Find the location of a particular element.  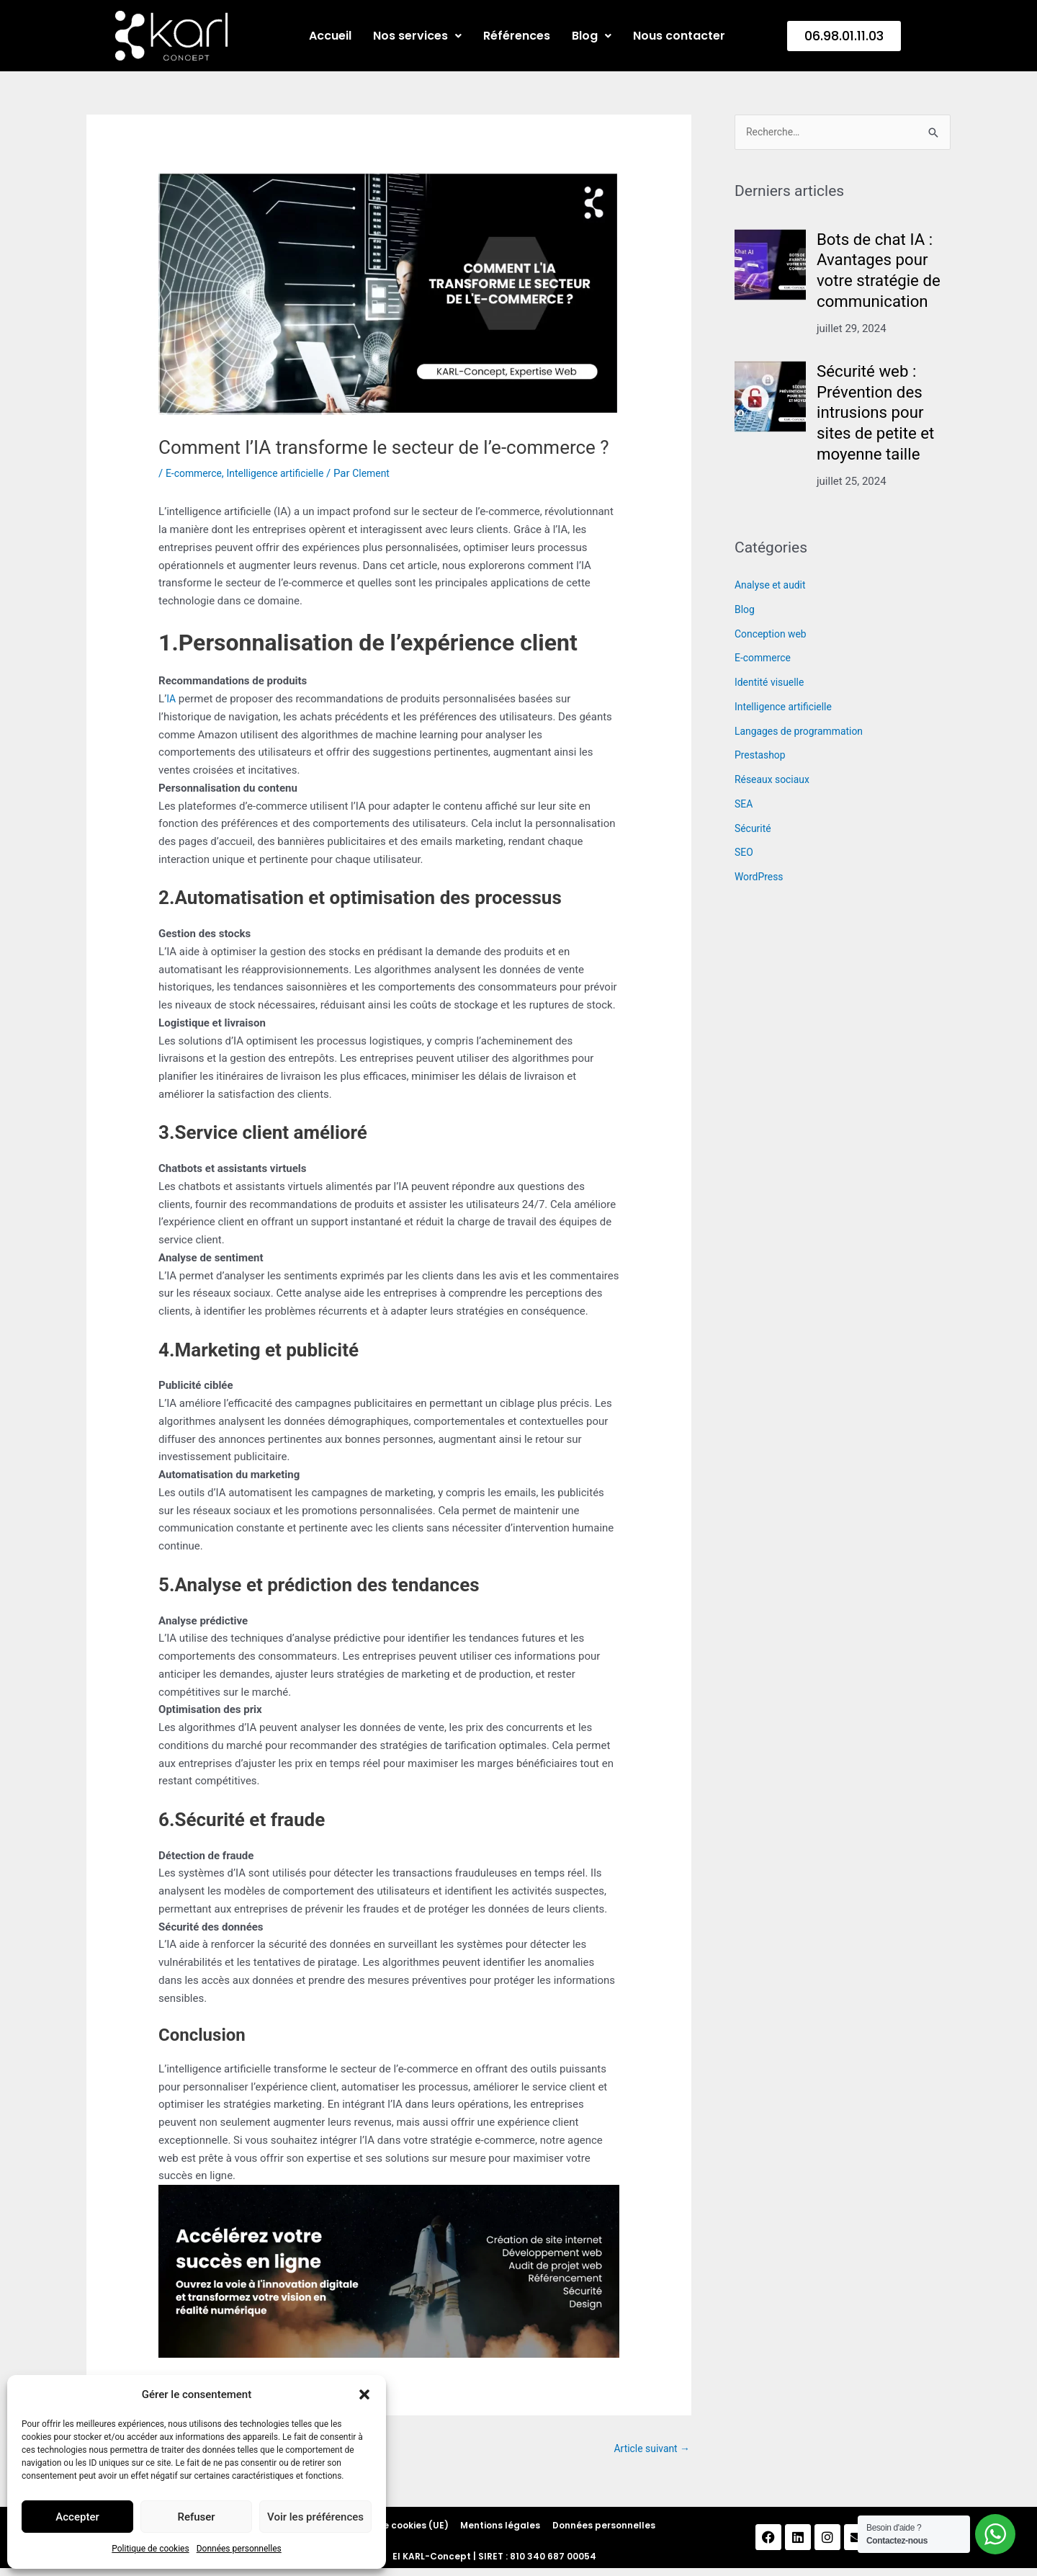

Prestashop is located at coordinates (762, 756).